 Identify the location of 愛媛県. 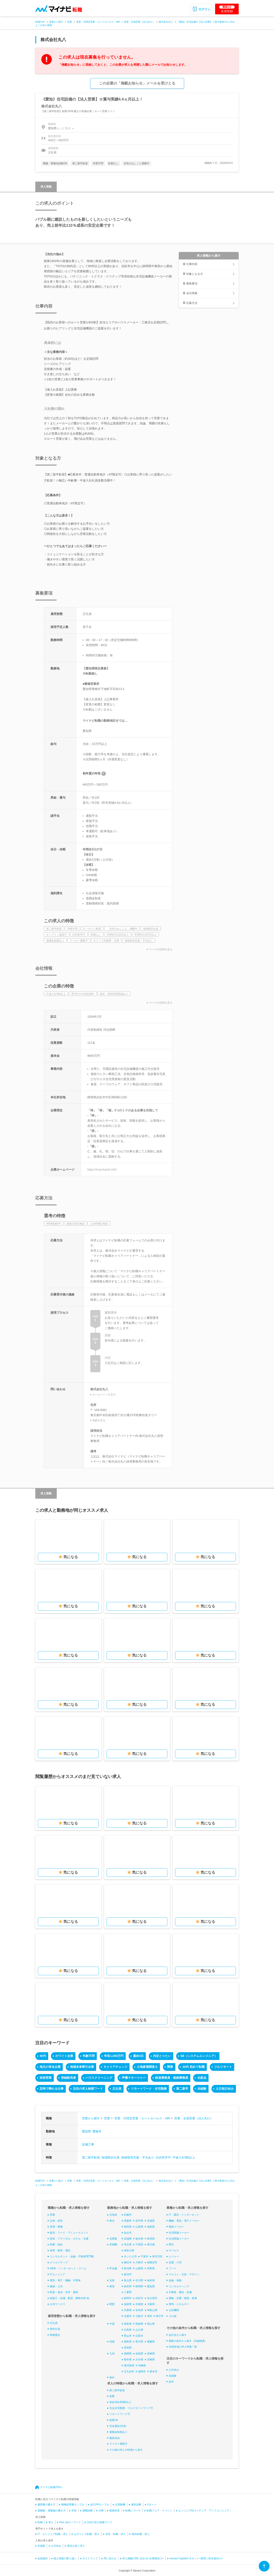
(151, 2341).